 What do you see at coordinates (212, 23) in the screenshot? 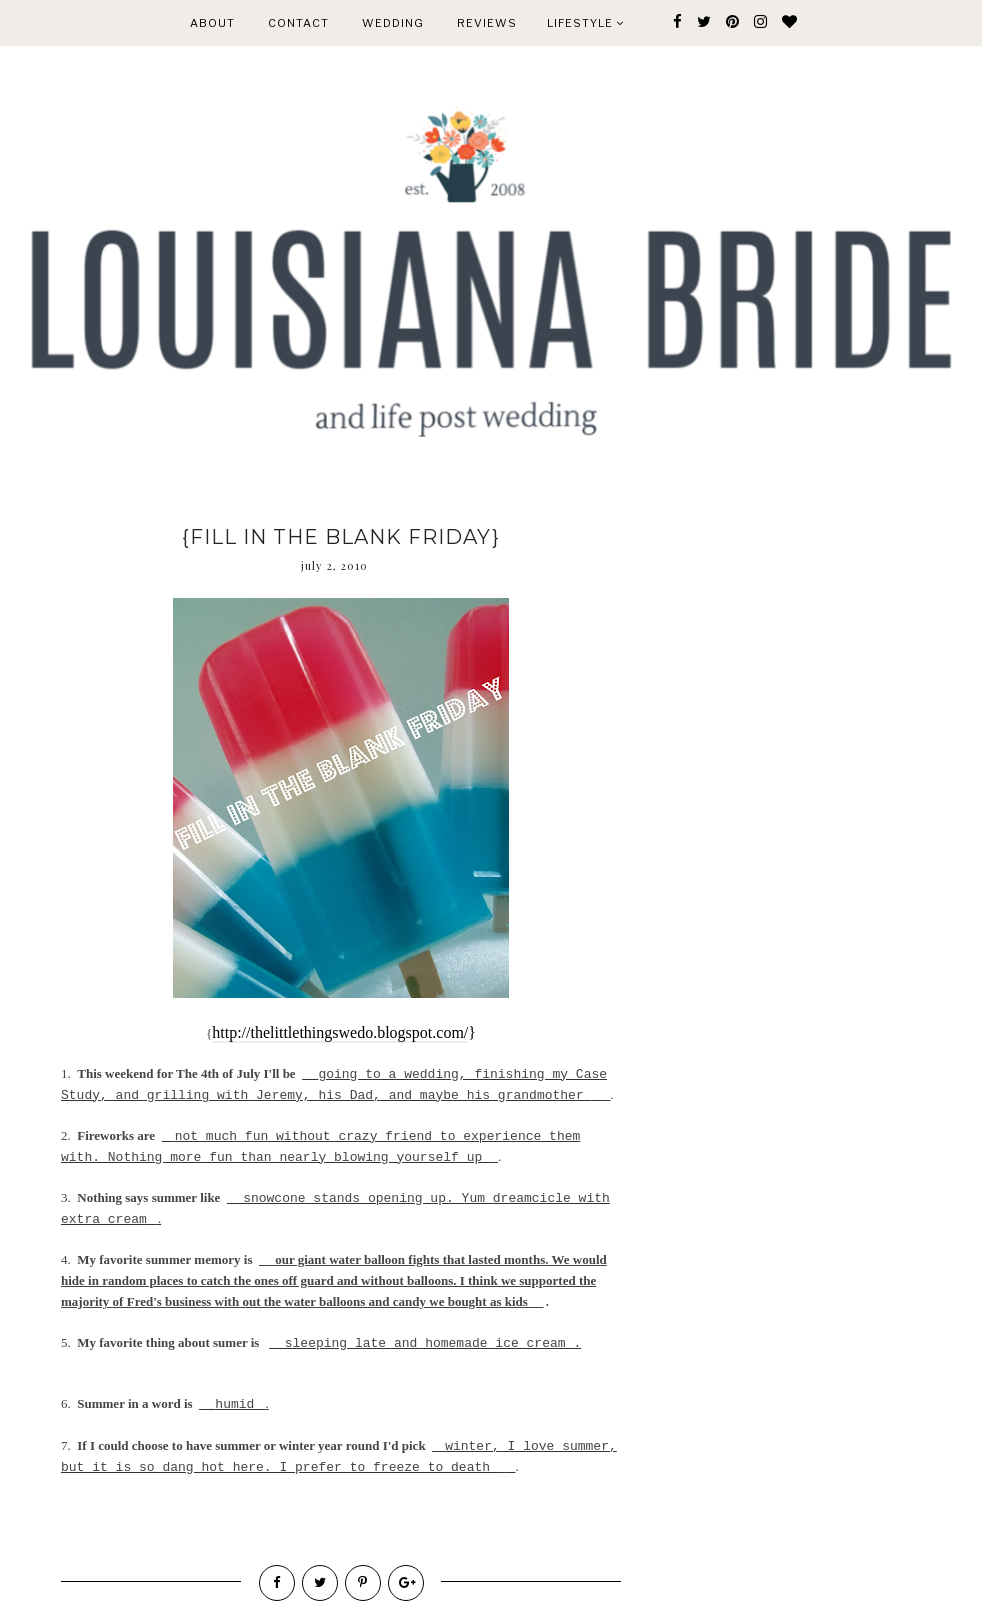
I see `ABOUT` at bounding box center [212, 23].